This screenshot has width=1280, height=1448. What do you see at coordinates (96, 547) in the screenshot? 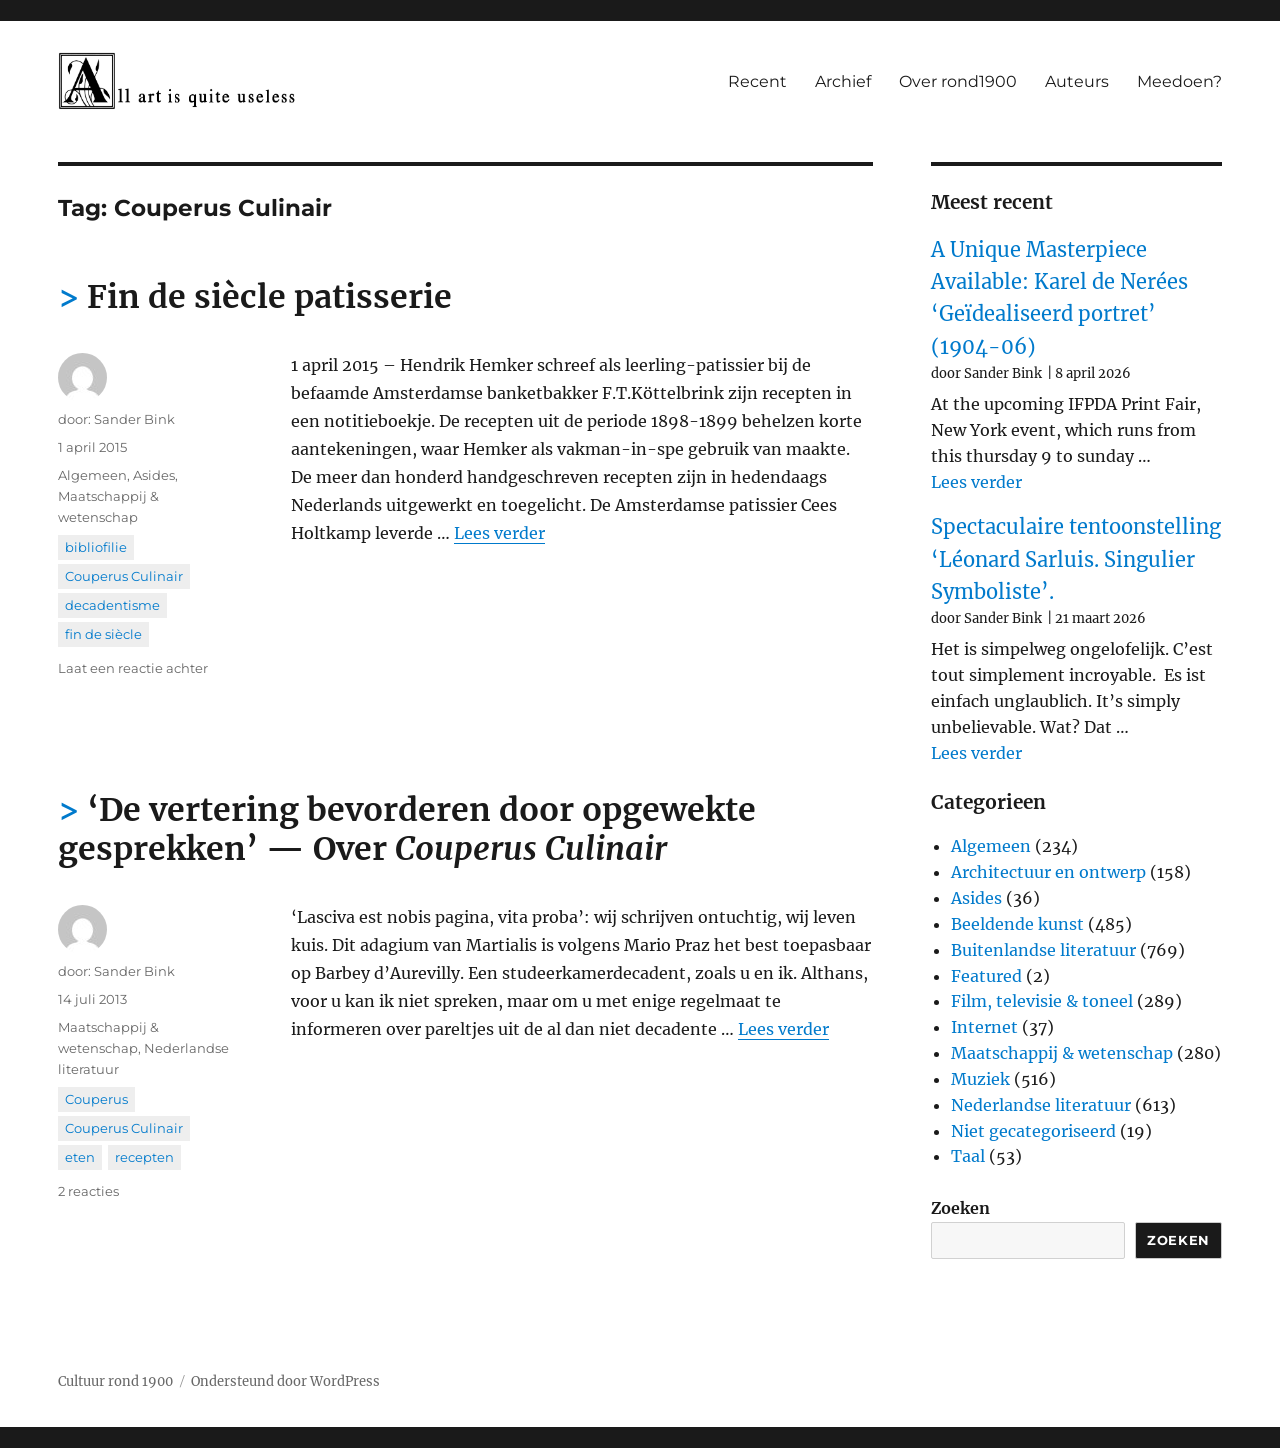
I see `bibliofilie` at bounding box center [96, 547].